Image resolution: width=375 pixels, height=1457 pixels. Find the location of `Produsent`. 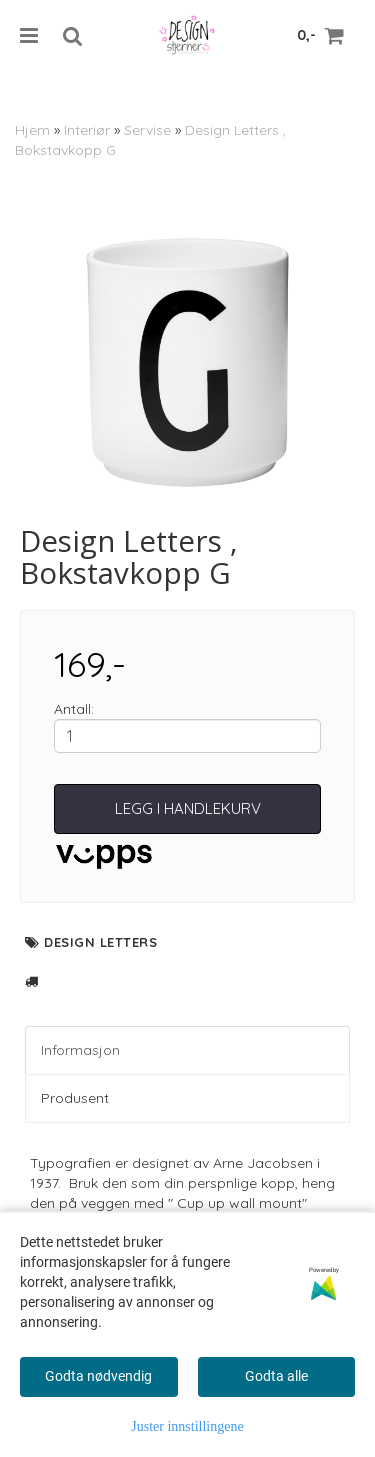

Produsent is located at coordinates (75, 1098).